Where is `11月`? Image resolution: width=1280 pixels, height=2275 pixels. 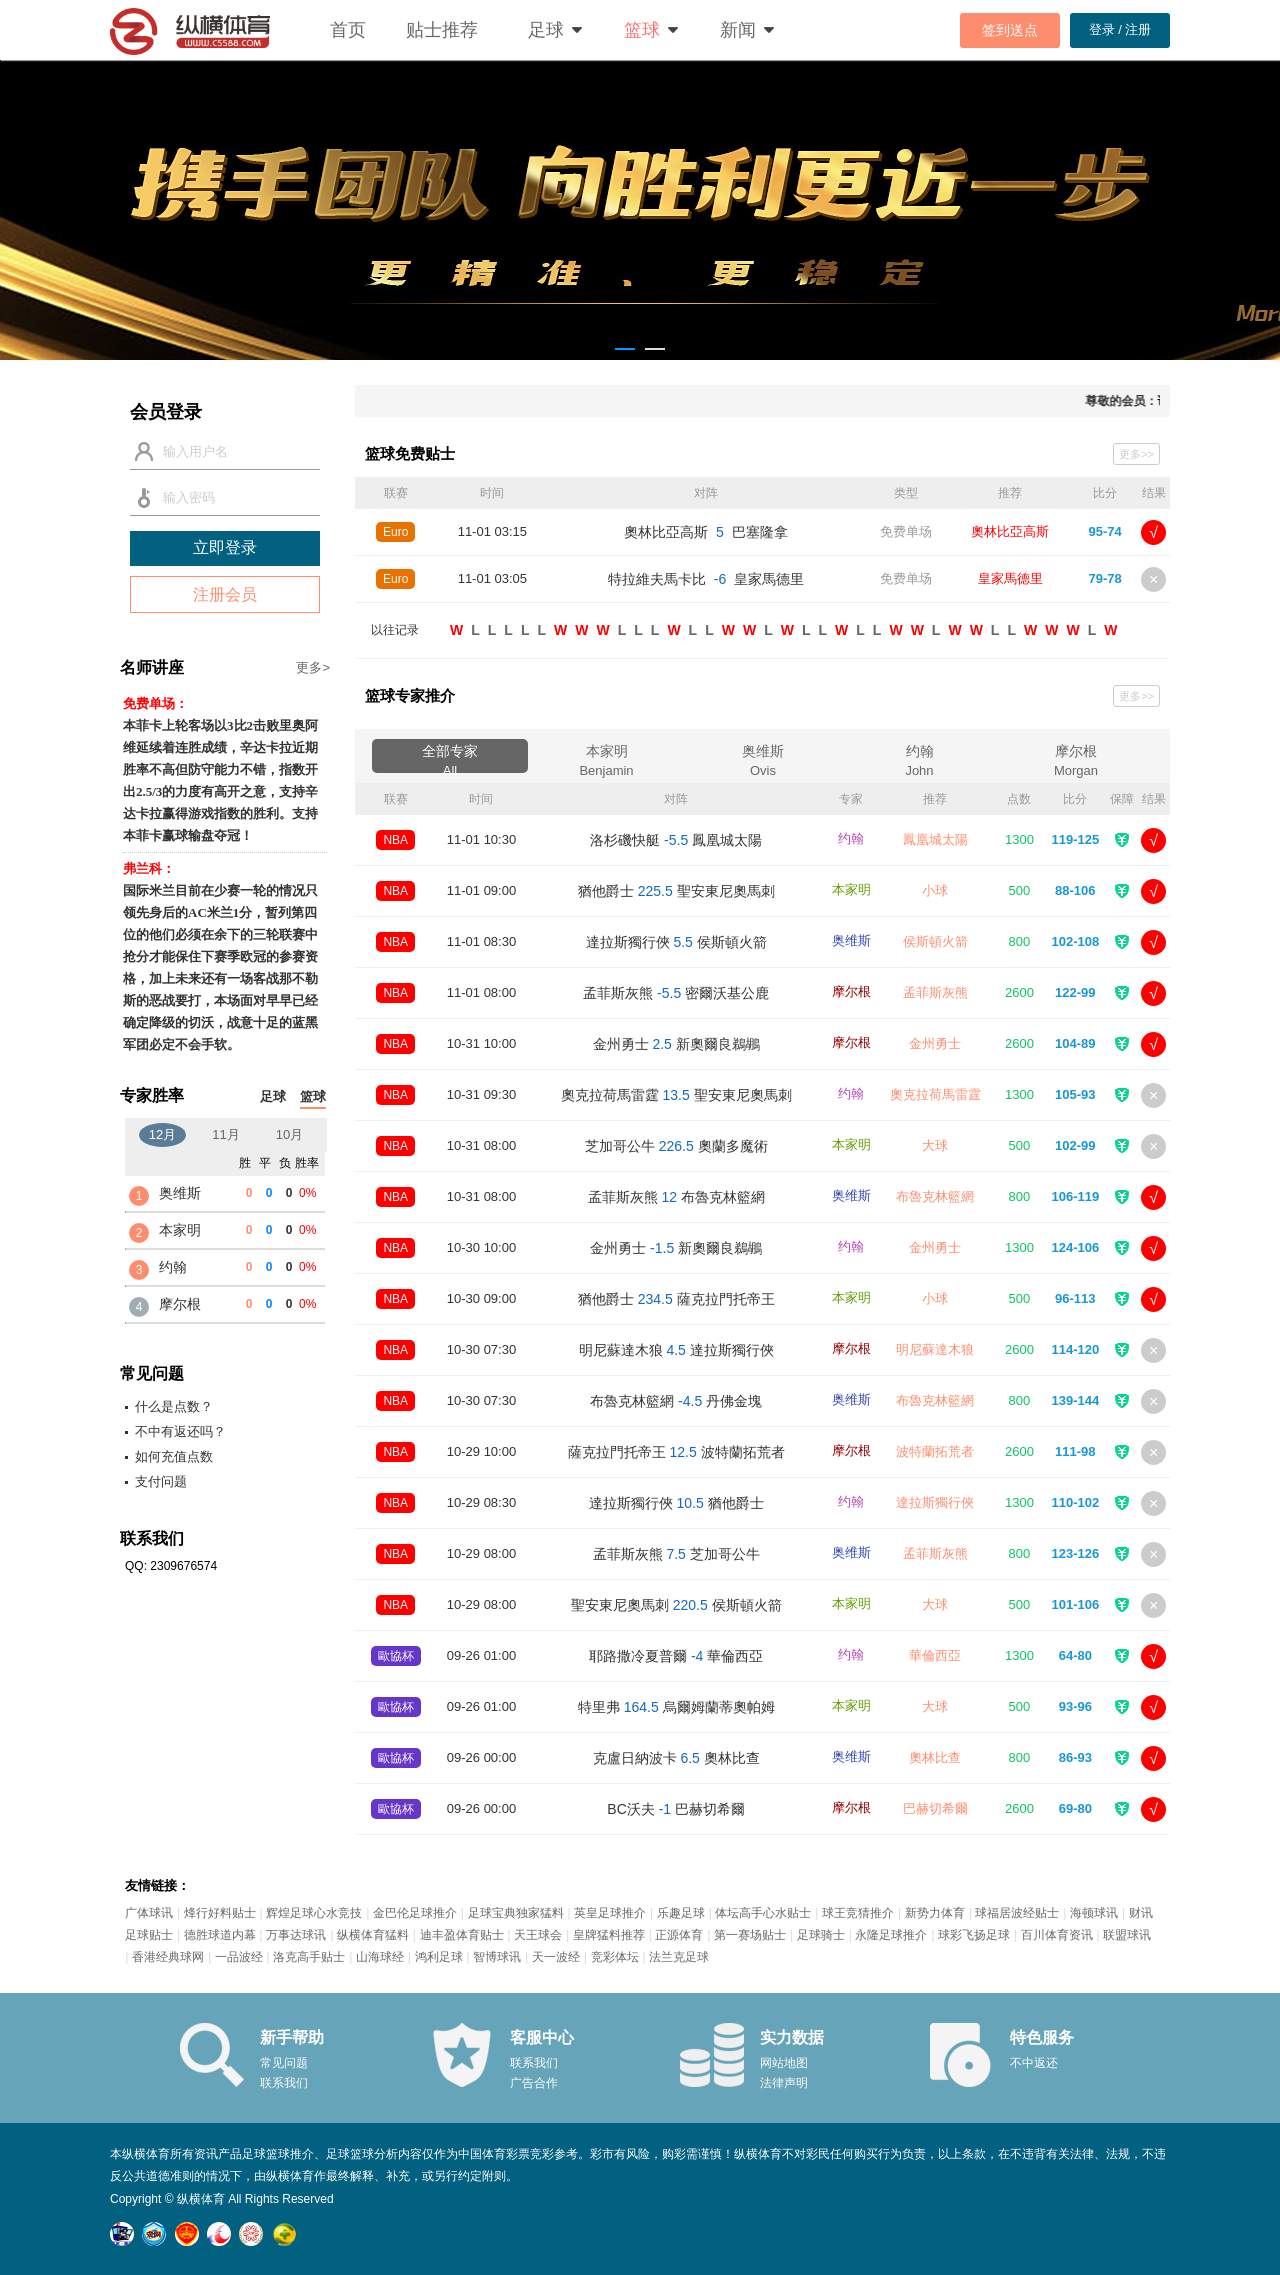
11月 is located at coordinates (225, 1134).